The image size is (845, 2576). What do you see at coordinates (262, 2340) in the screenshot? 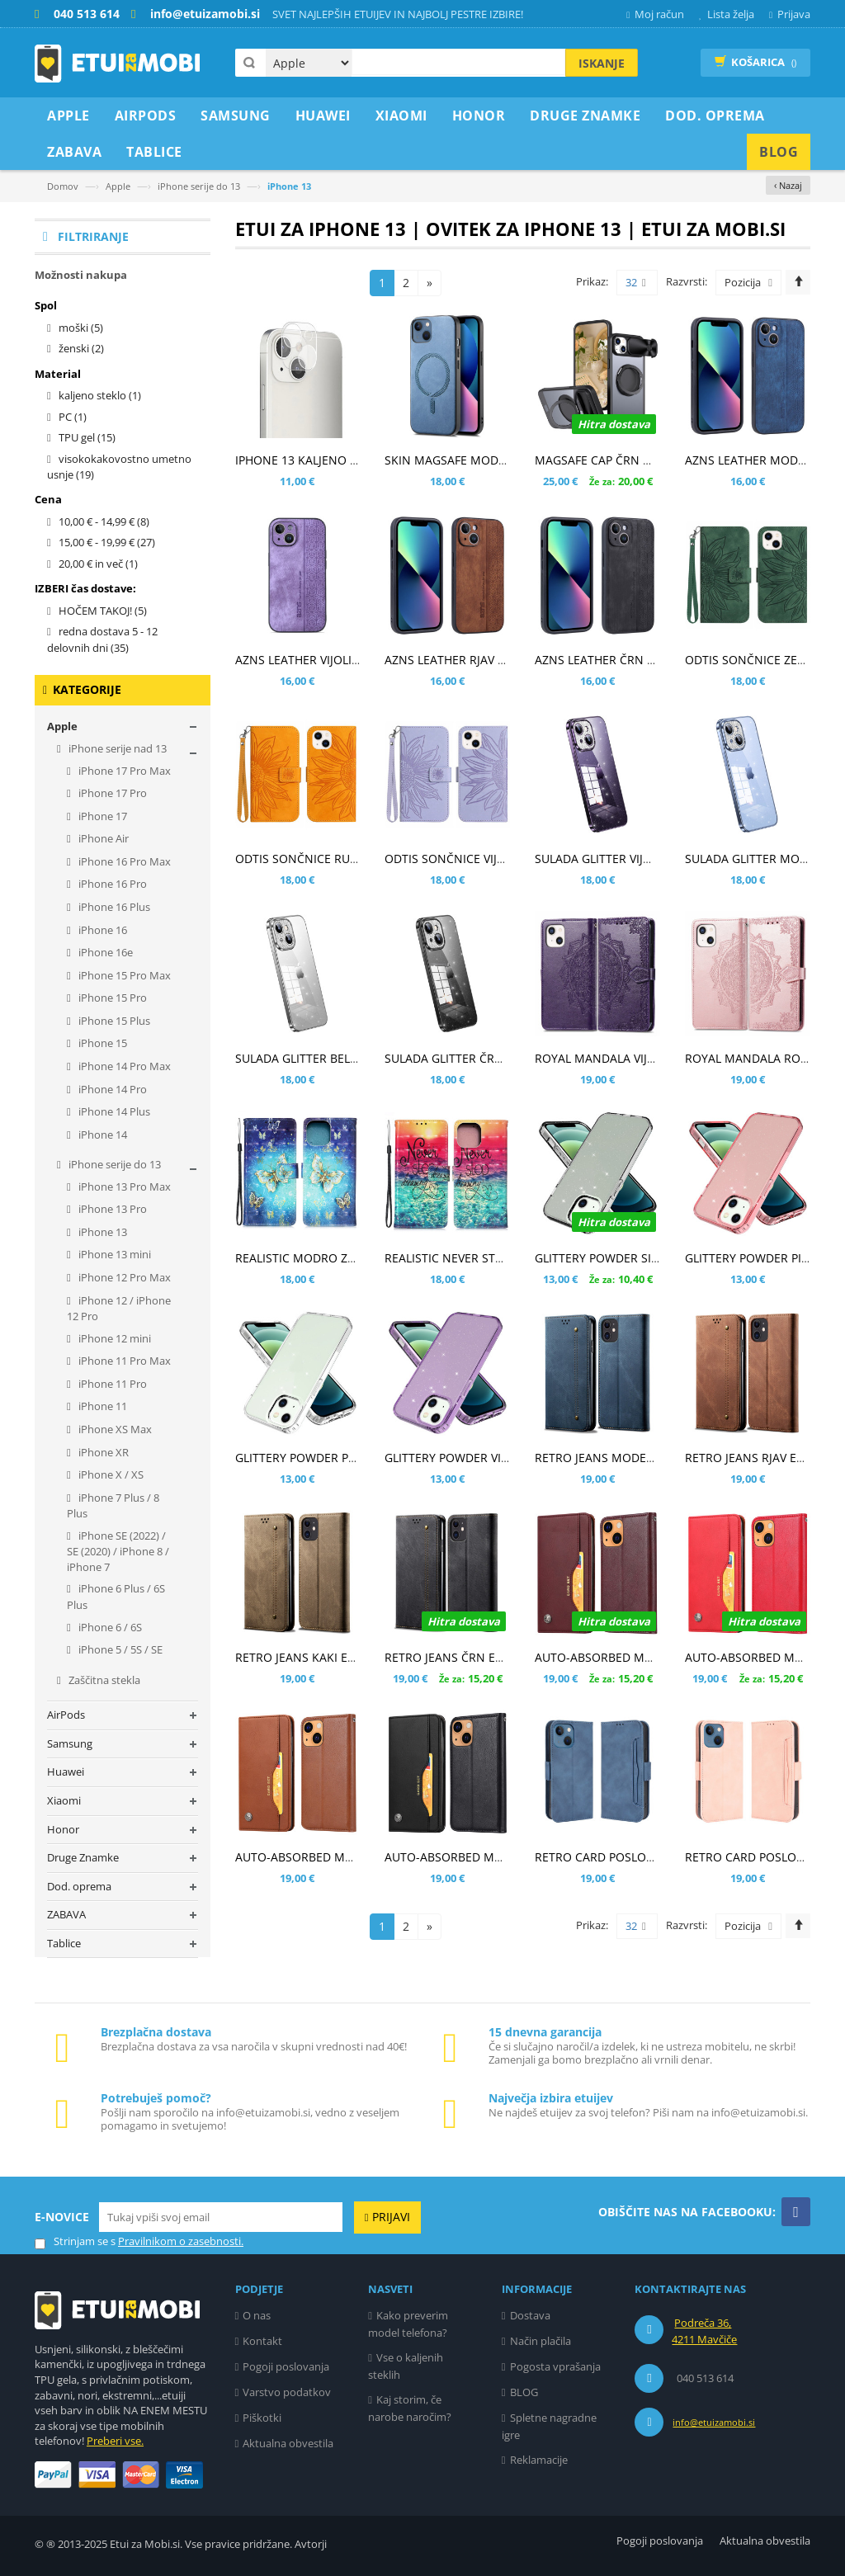
I see `Kontakt` at bounding box center [262, 2340].